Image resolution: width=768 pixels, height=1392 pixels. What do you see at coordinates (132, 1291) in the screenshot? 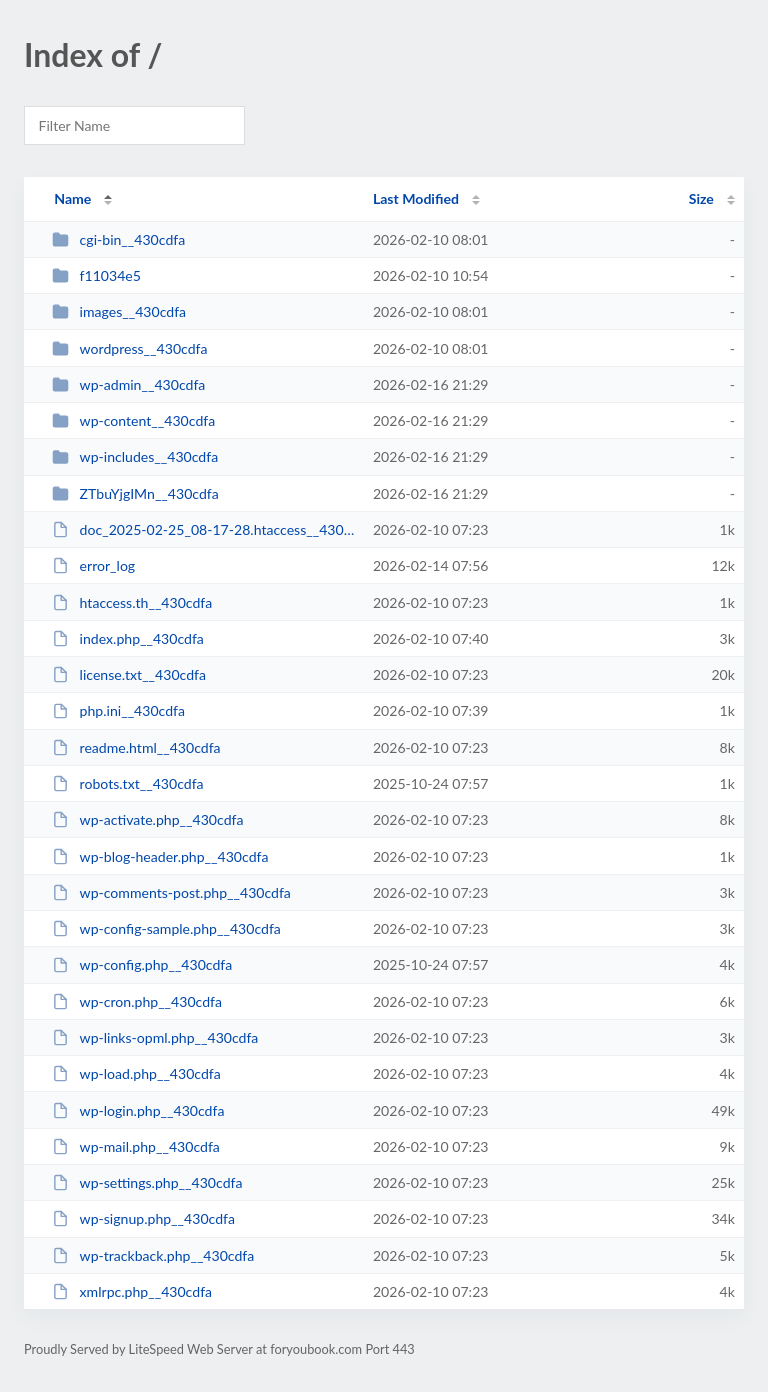
I see `xmlrpc.php__430cdfa` at bounding box center [132, 1291].